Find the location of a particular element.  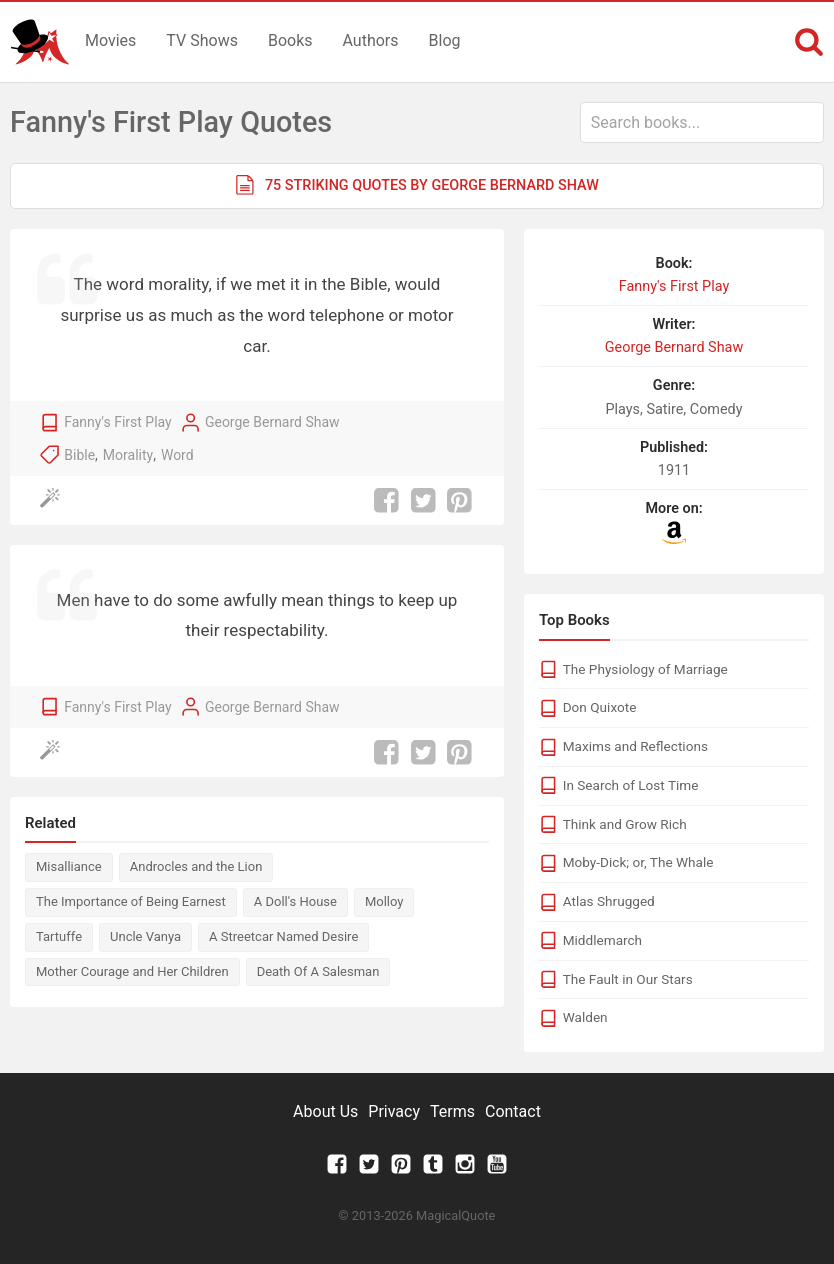

Mother Courage and Her Children is located at coordinates (132, 971).